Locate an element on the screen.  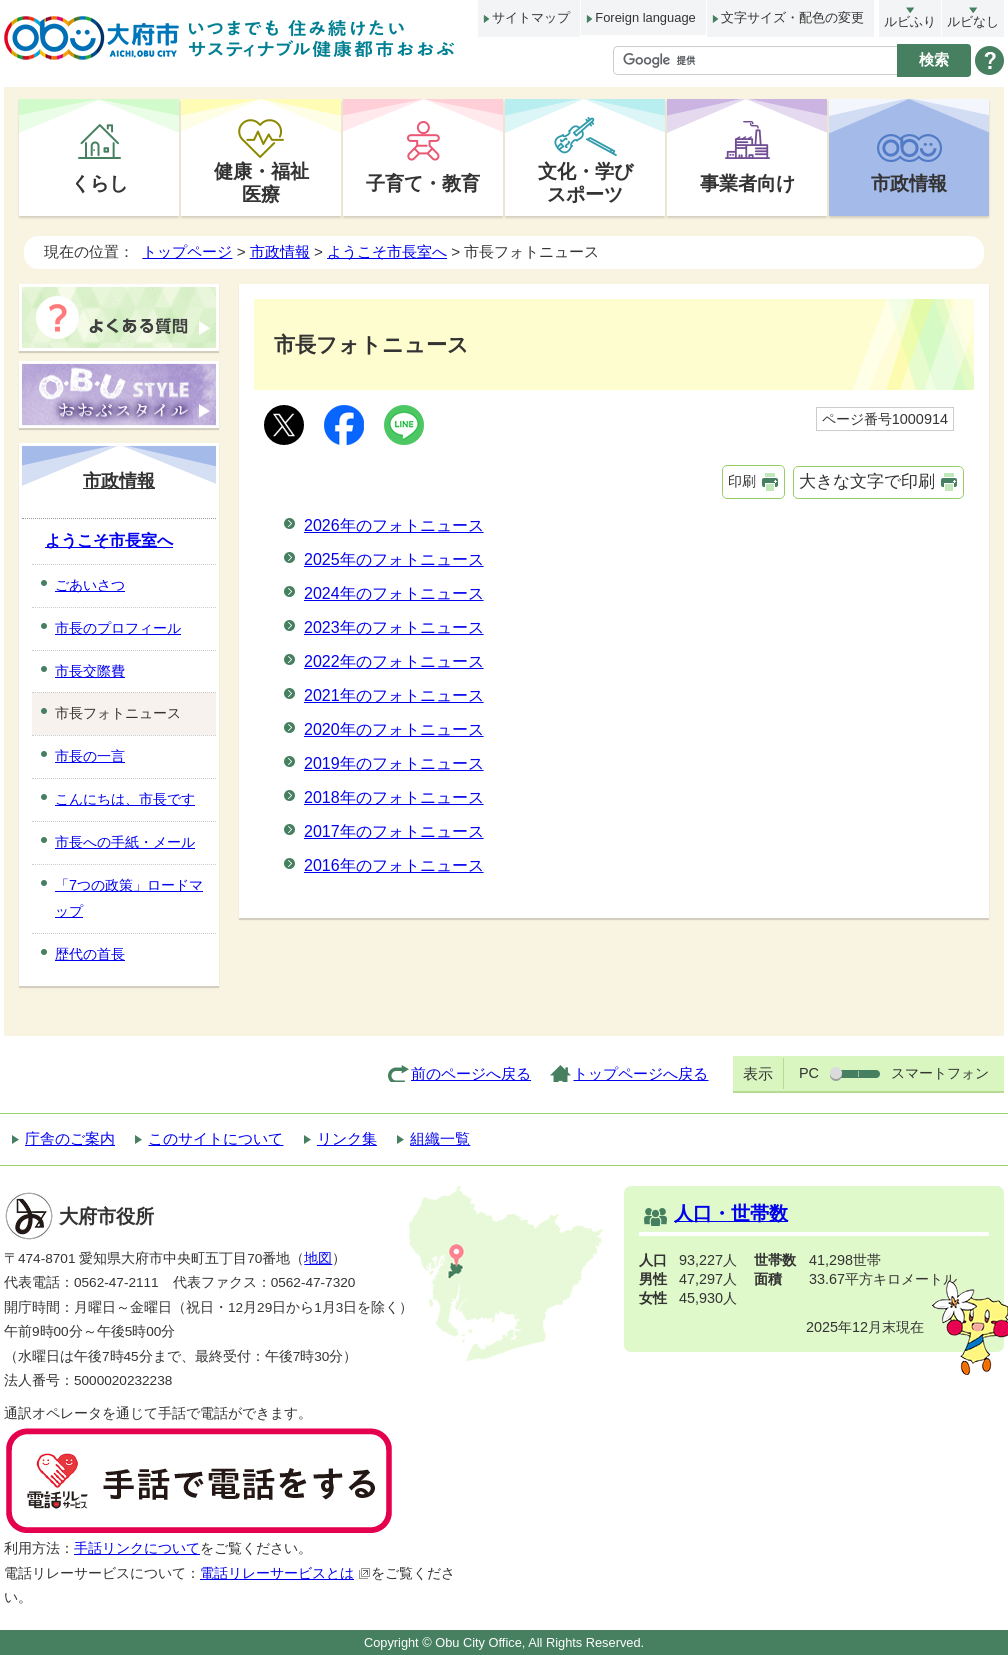
Foreign language is located at coordinates (645, 17).